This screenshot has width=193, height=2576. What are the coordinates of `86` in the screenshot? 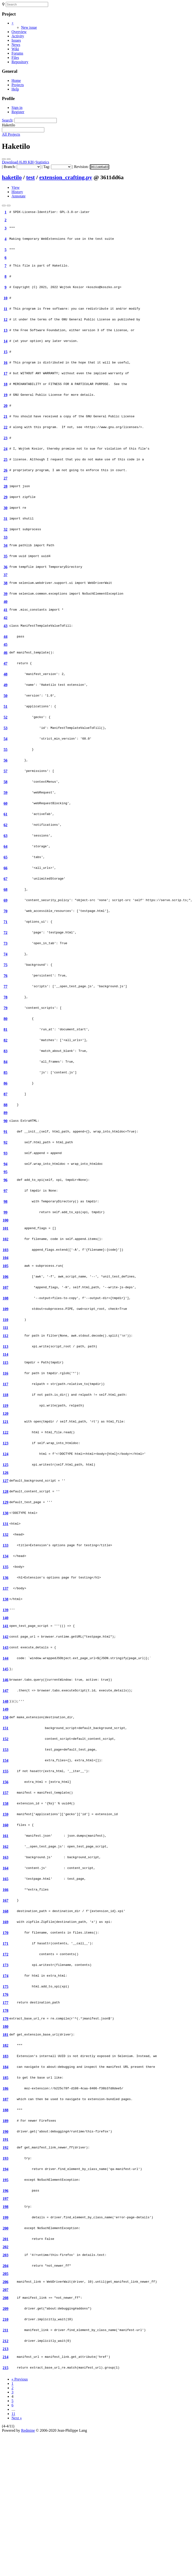 It's located at (5, 1139).